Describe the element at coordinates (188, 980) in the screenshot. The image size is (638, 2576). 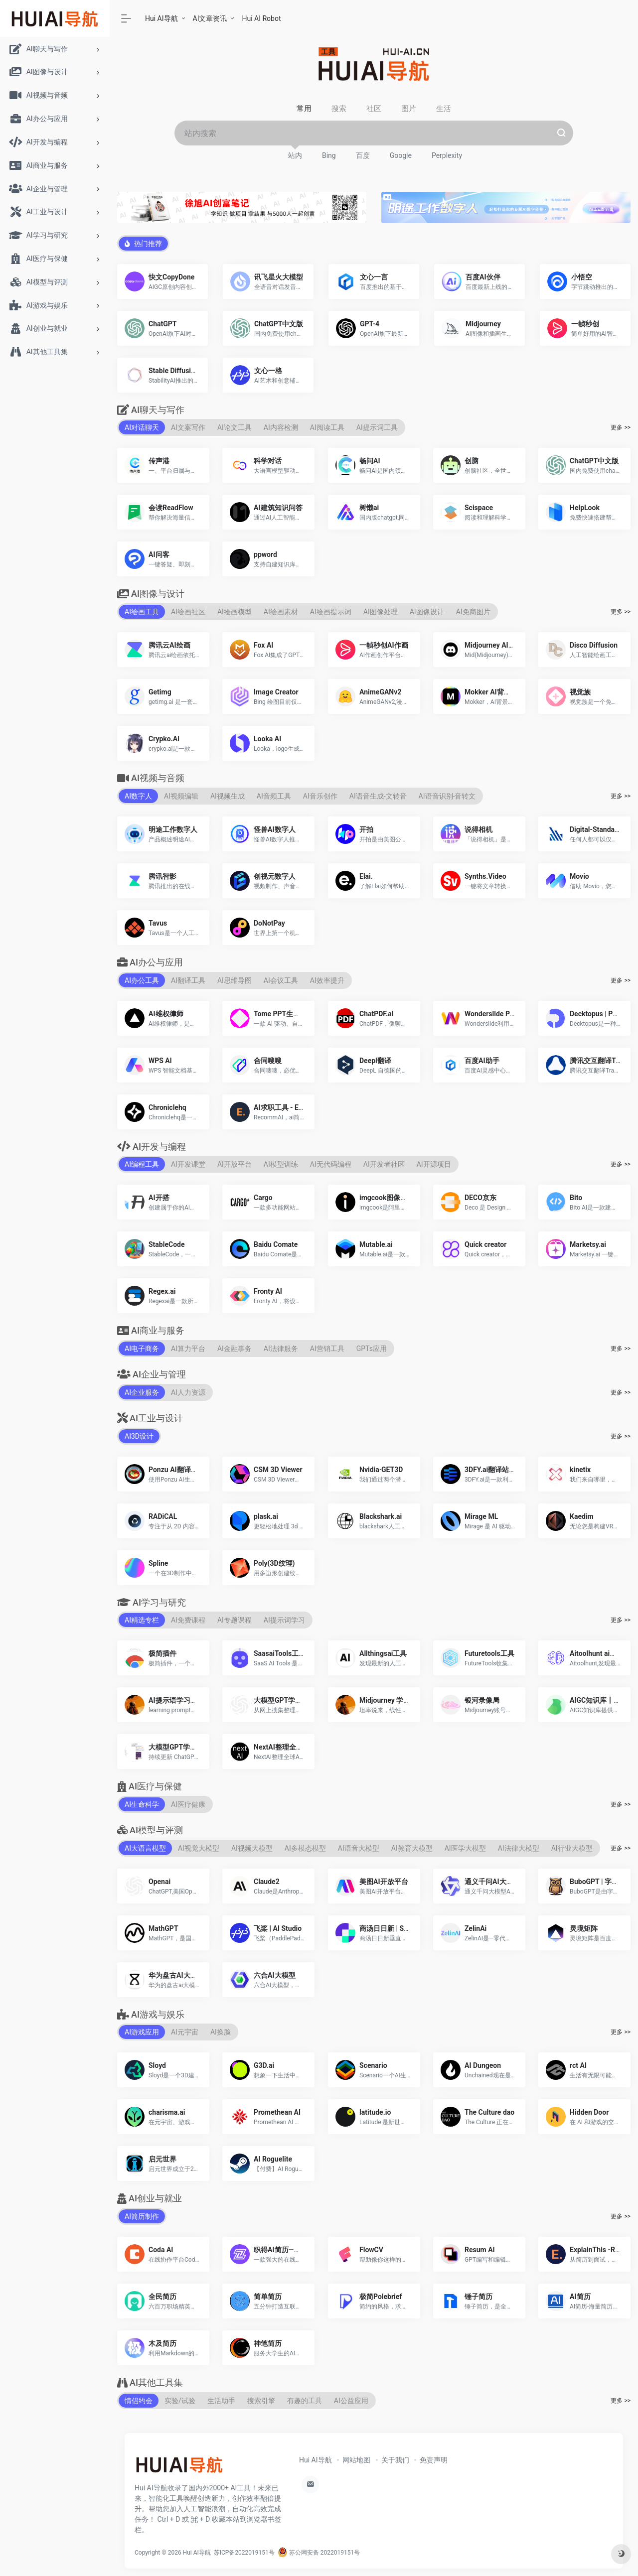
I see `AI翻译工具` at that location.